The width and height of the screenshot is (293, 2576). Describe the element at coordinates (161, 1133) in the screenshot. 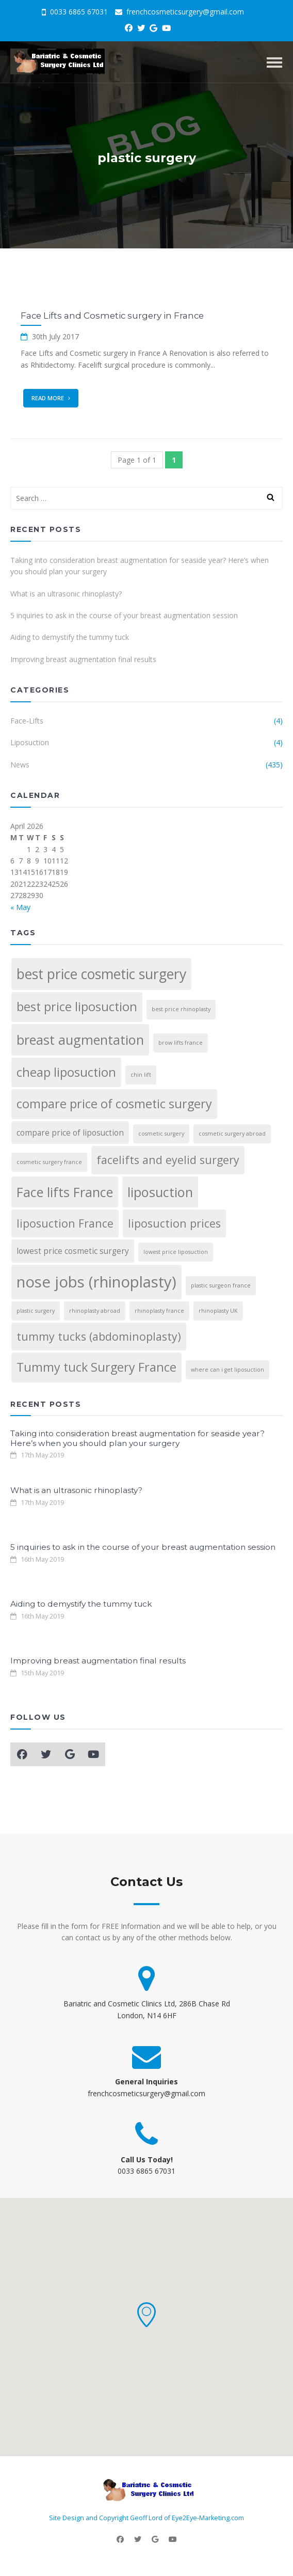

I see `cosmetic surgery [cosmetic surgery (1 item)]` at that location.